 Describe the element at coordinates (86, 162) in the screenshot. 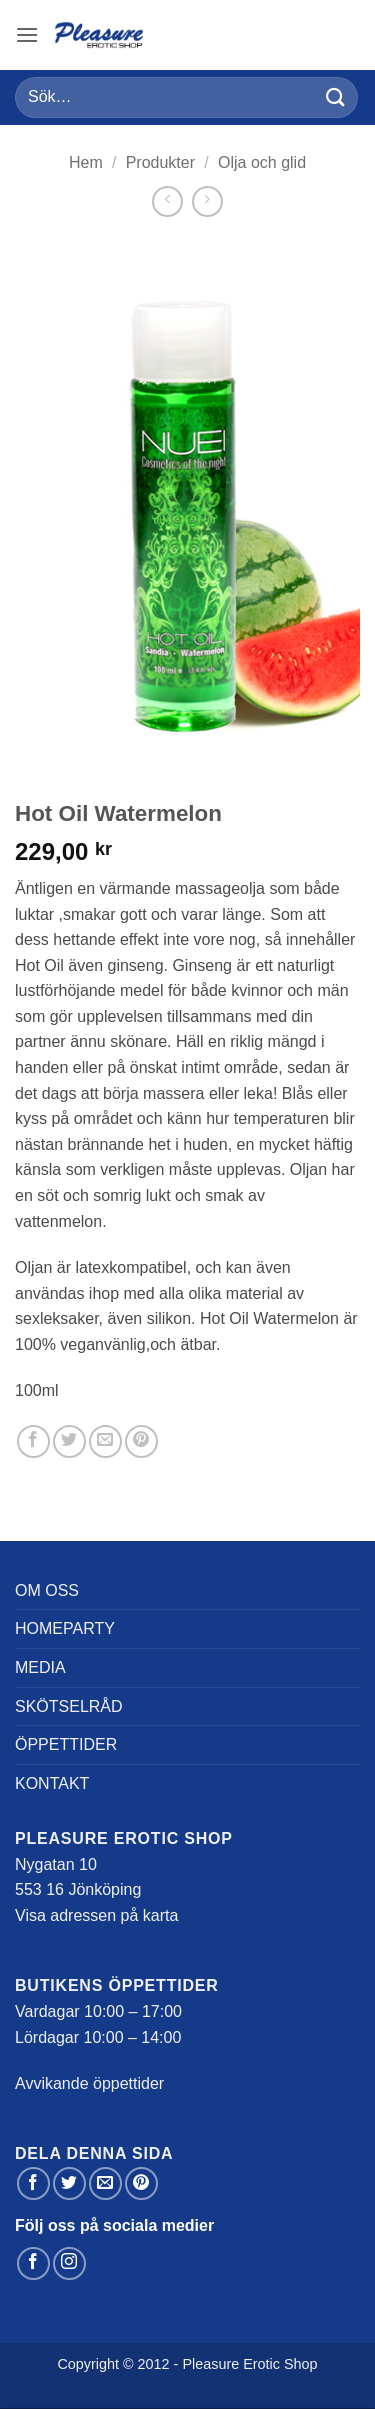

I see `Hem` at that location.